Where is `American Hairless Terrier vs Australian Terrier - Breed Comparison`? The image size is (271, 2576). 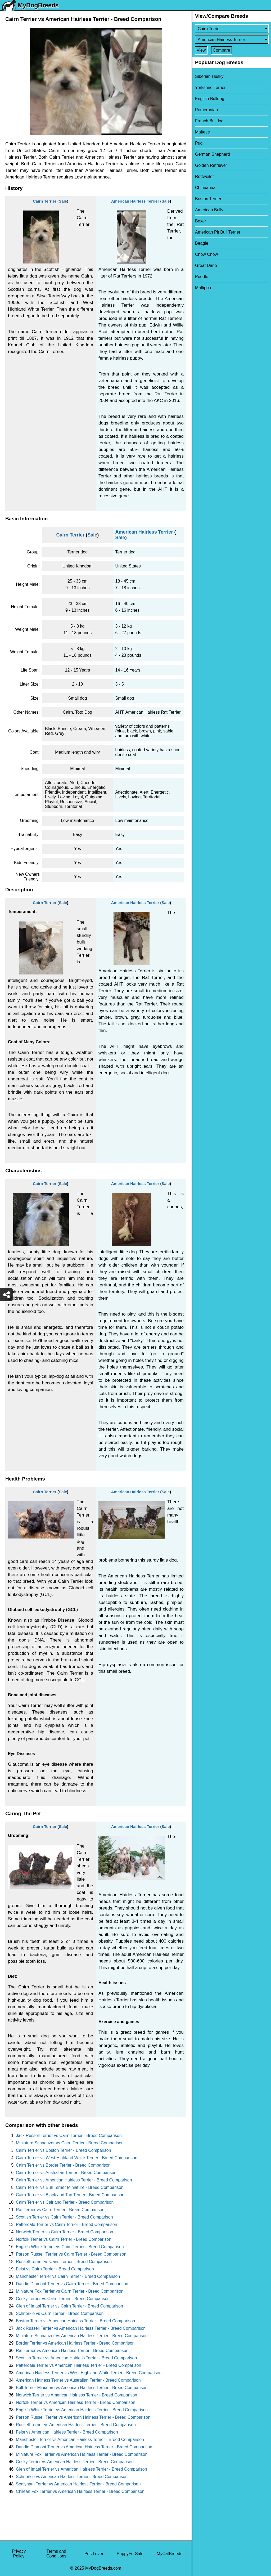
American Hairless Terrier vs Australian Terrier - Breed Comparison is located at coordinates (78, 2380).